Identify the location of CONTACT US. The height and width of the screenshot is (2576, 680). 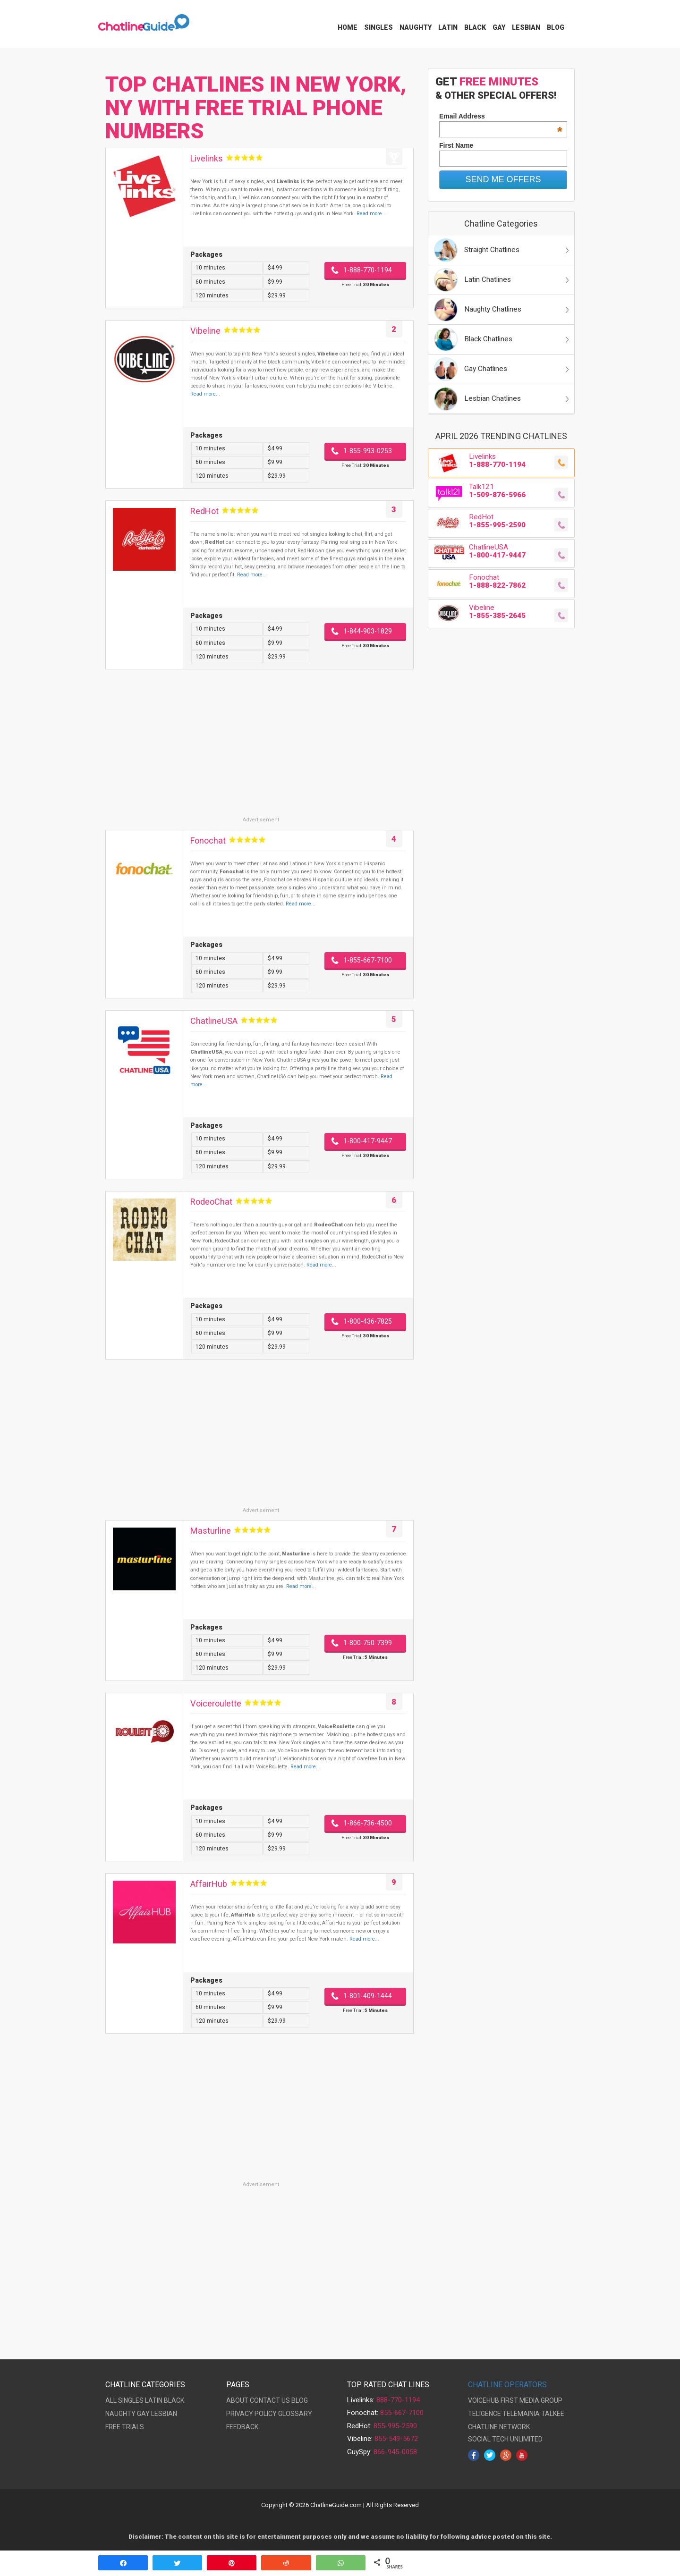
(270, 2400).